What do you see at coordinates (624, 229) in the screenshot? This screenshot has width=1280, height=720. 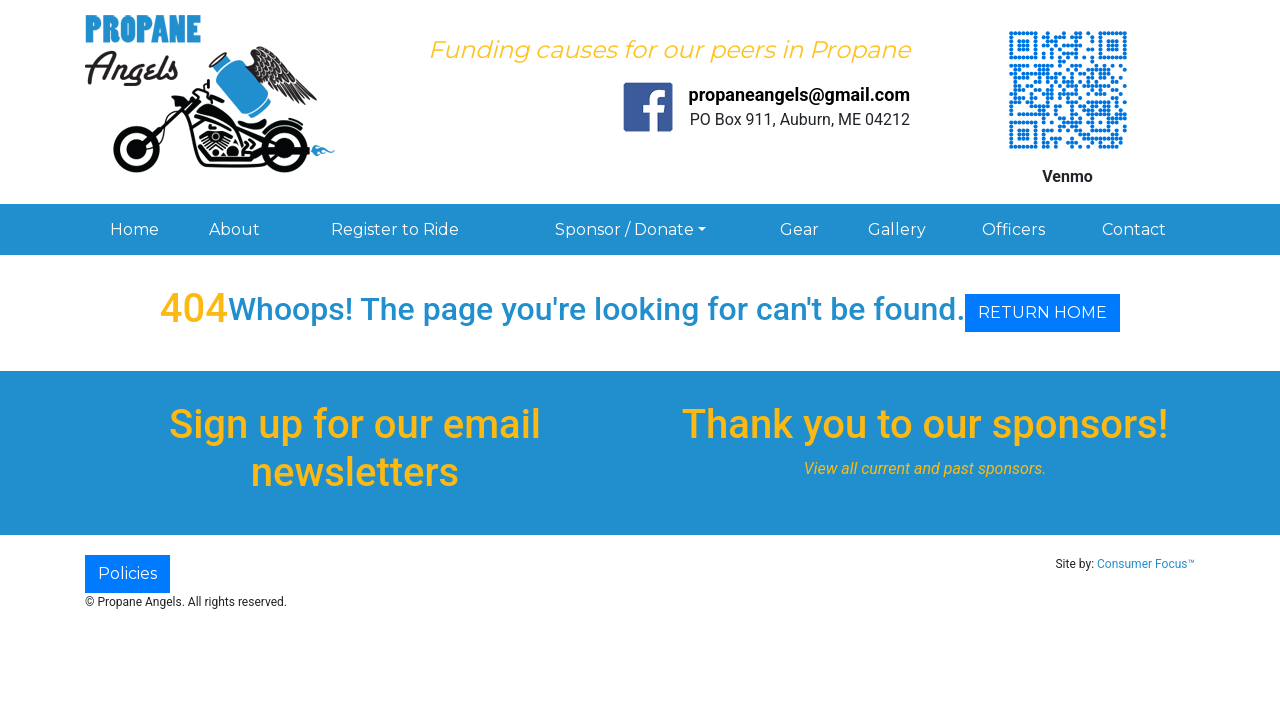 I see `Sponsor / Donate` at bounding box center [624, 229].